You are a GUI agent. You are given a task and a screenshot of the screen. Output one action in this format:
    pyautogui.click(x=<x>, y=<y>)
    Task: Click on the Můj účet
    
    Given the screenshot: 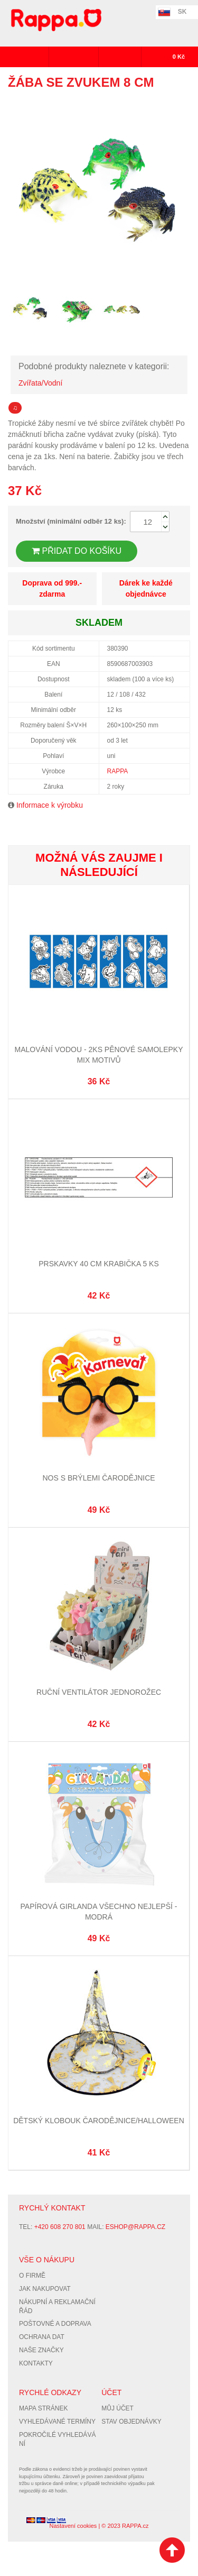 What is the action you would take?
    pyautogui.click(x=117, y=2408)
    